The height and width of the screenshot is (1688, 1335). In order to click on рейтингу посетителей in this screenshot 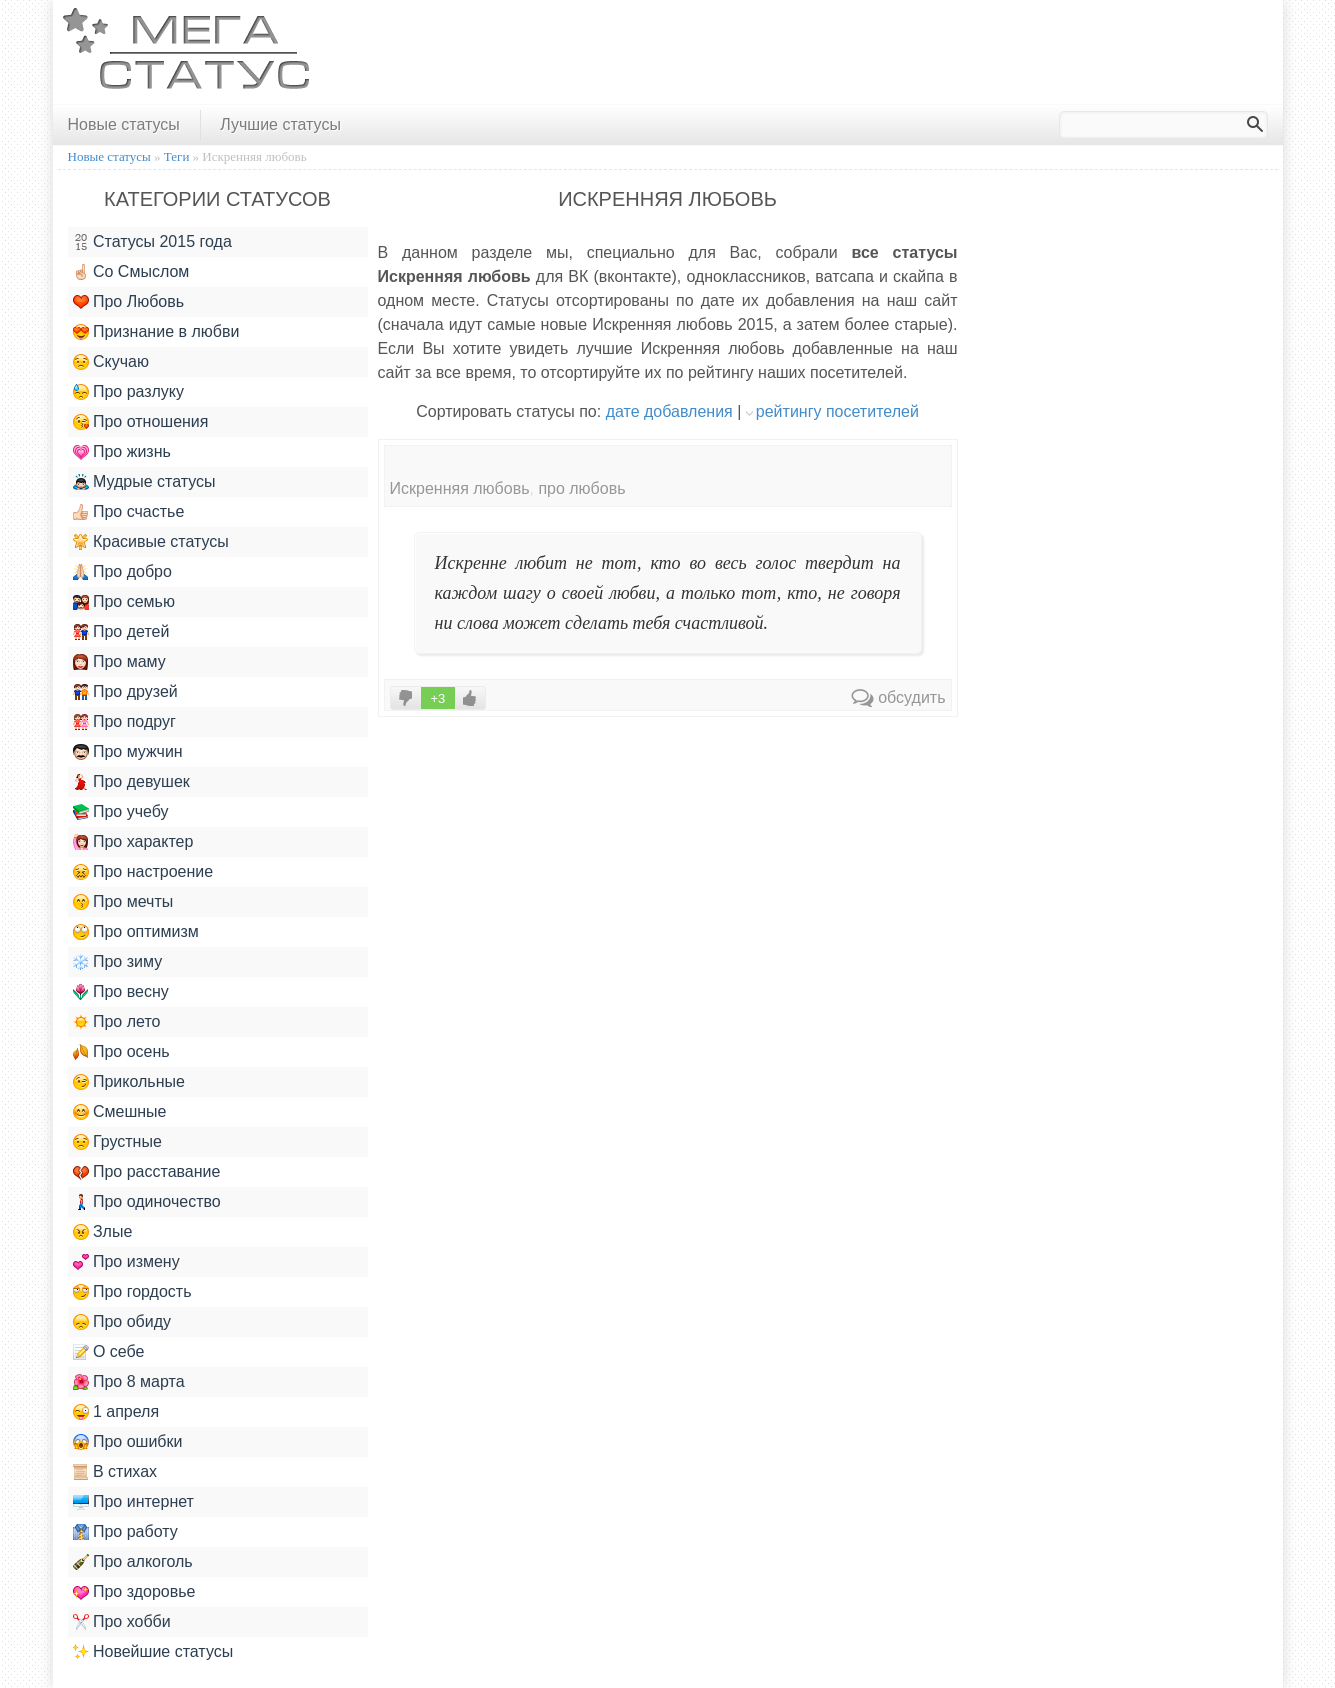, I will do `click(837, 411)`.